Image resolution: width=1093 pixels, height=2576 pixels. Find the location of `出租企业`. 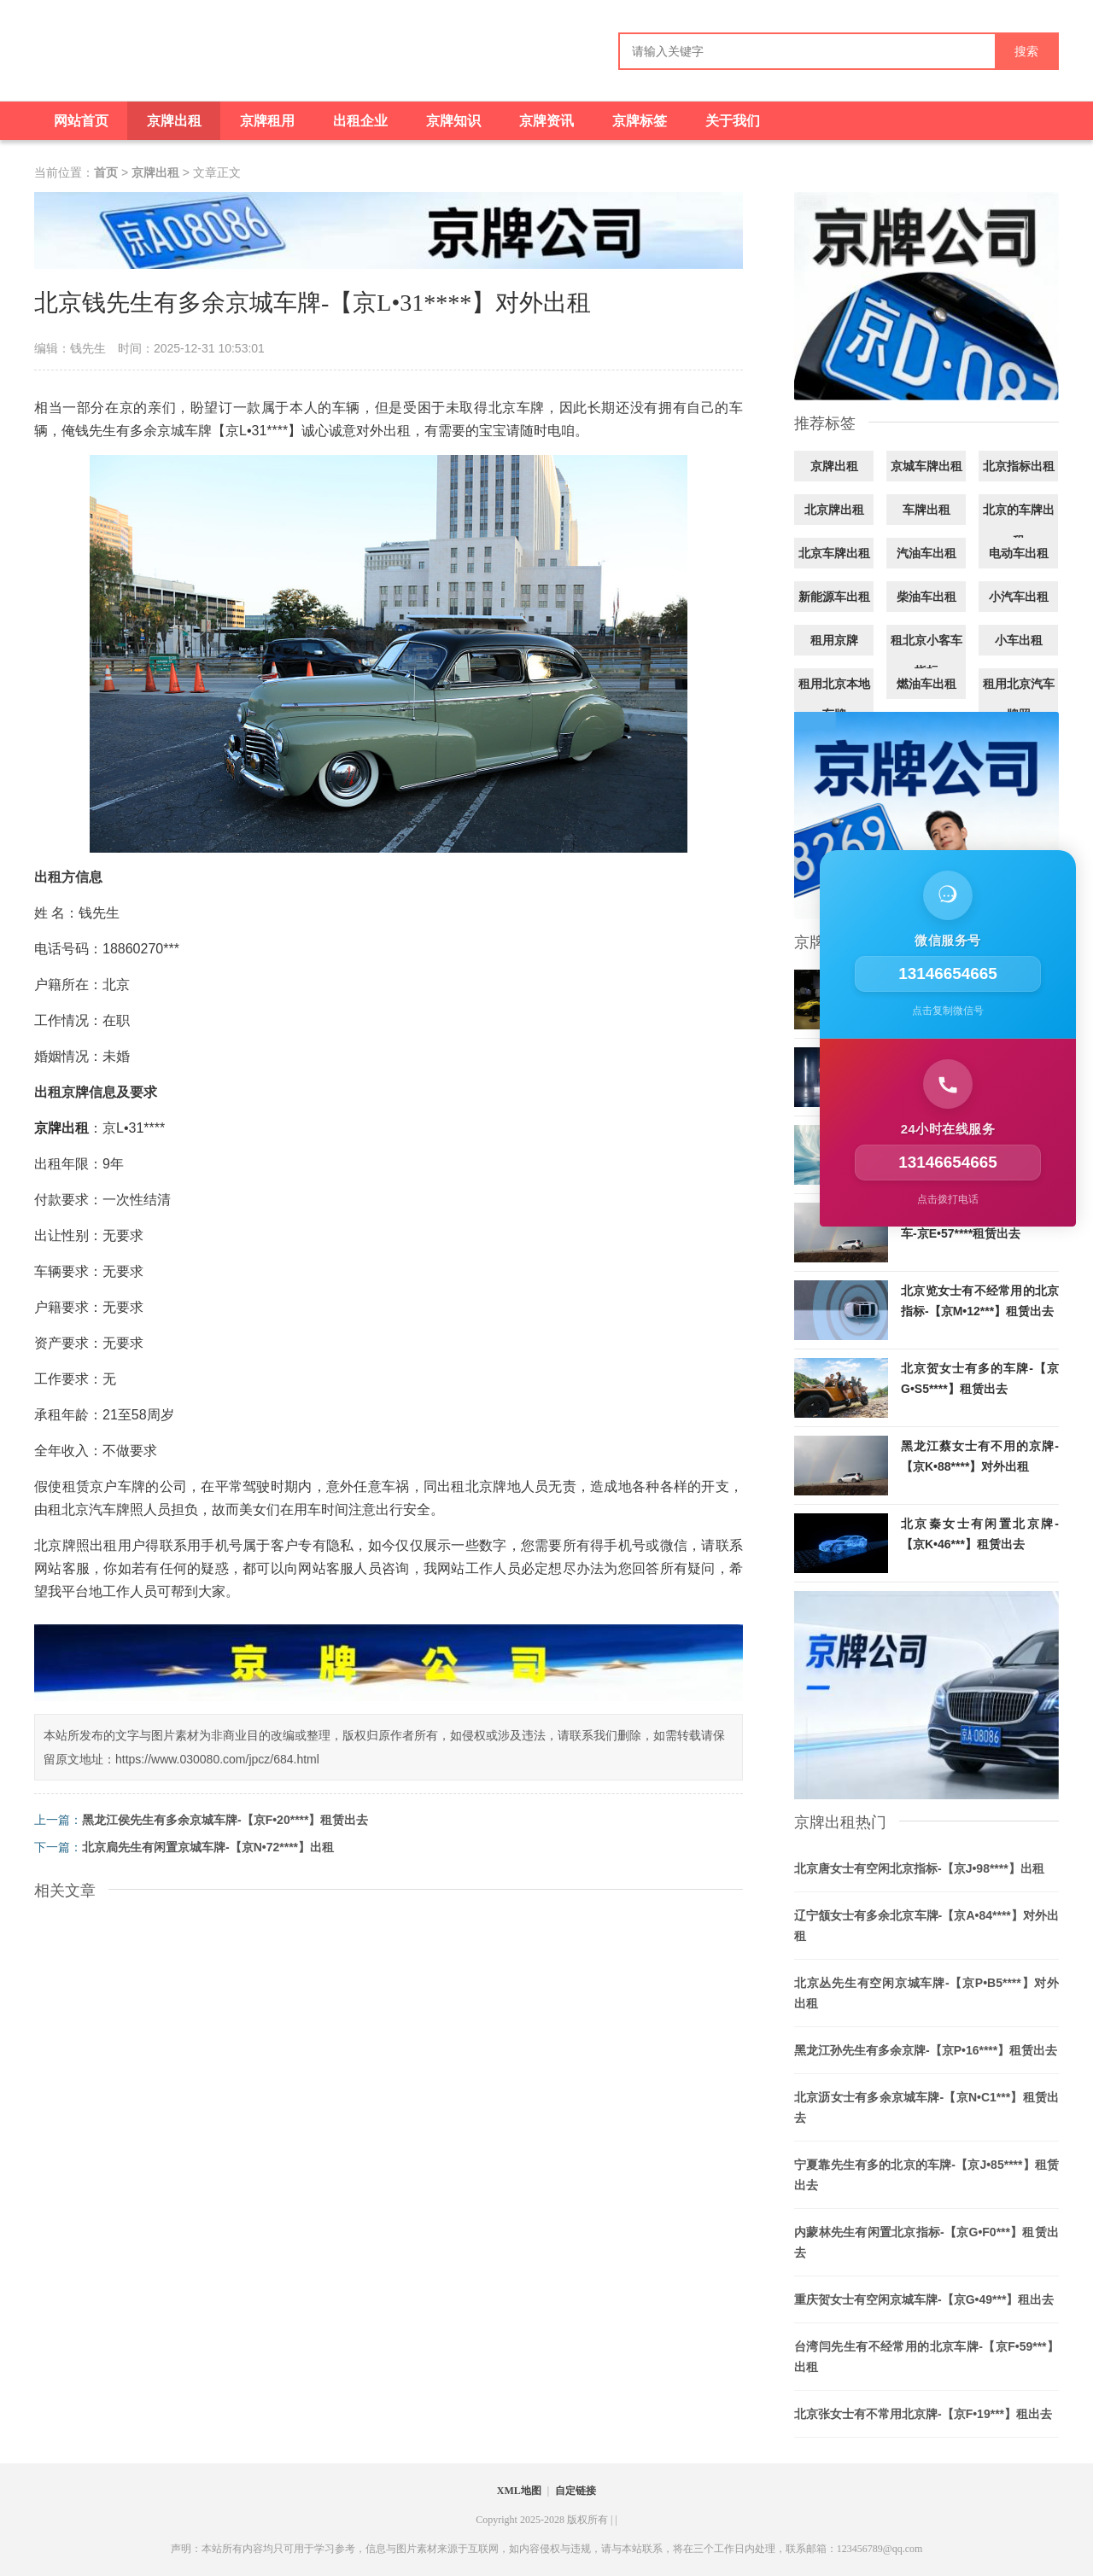

出租企业 is located at coordinates (360, 121).